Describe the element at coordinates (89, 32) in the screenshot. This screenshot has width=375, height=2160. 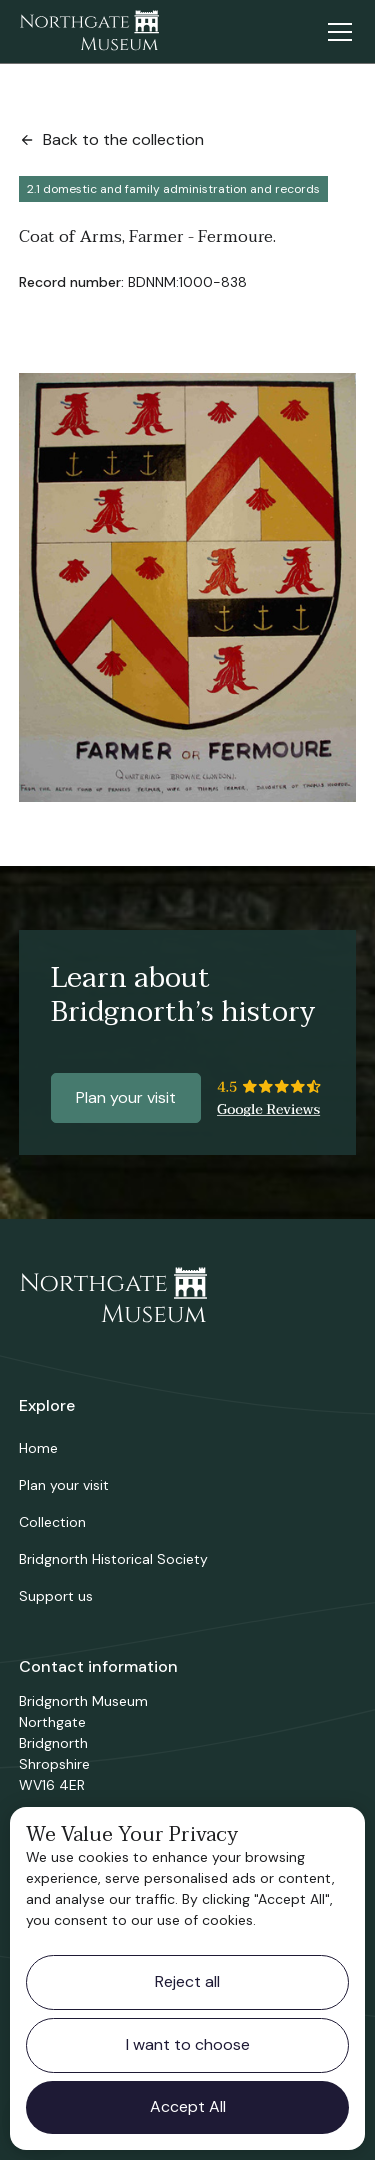
I see `[home]` at that location.